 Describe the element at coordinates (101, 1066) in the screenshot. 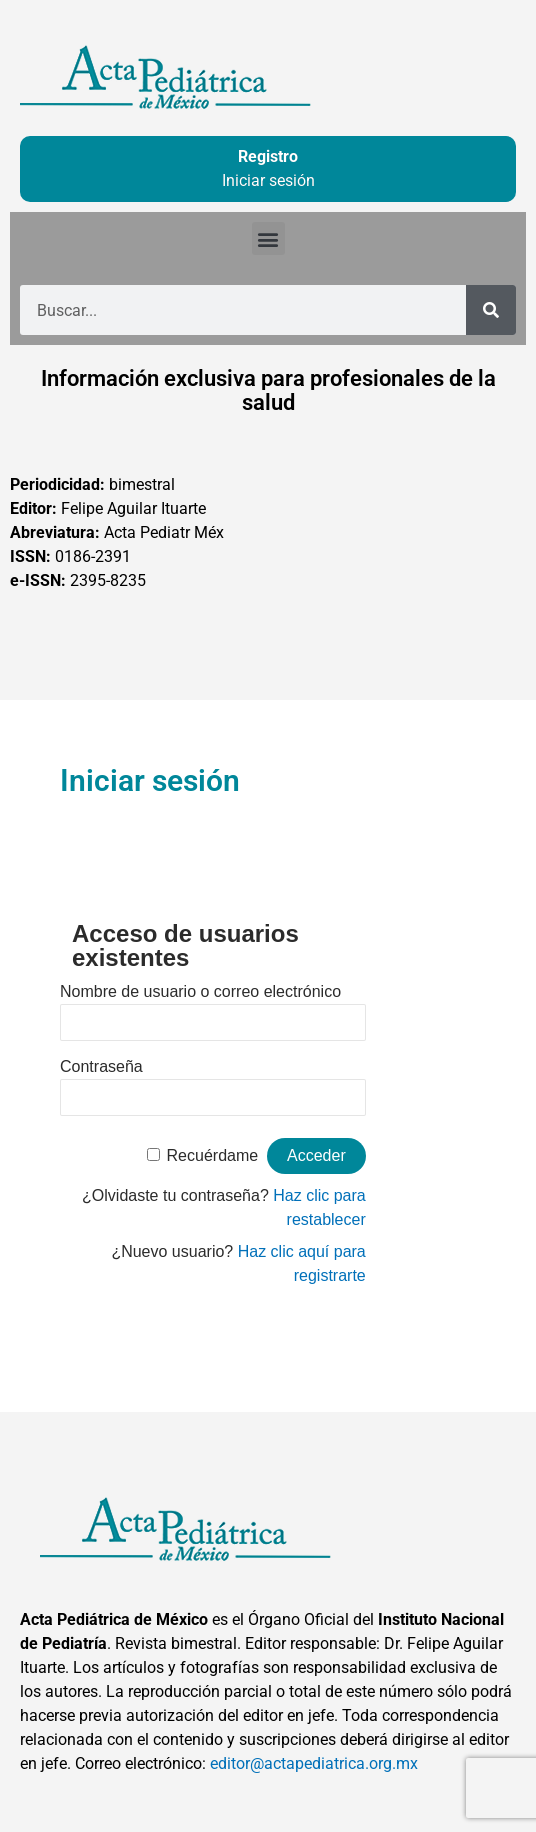

I see `Contraseña` at that location.